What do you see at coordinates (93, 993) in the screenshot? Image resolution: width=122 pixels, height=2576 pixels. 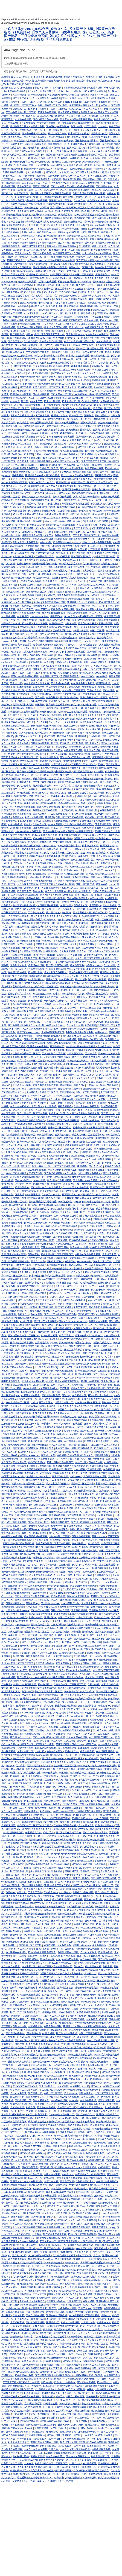 I see `久久久18禁一区二区三区精品` at bounding box center [93, 993].